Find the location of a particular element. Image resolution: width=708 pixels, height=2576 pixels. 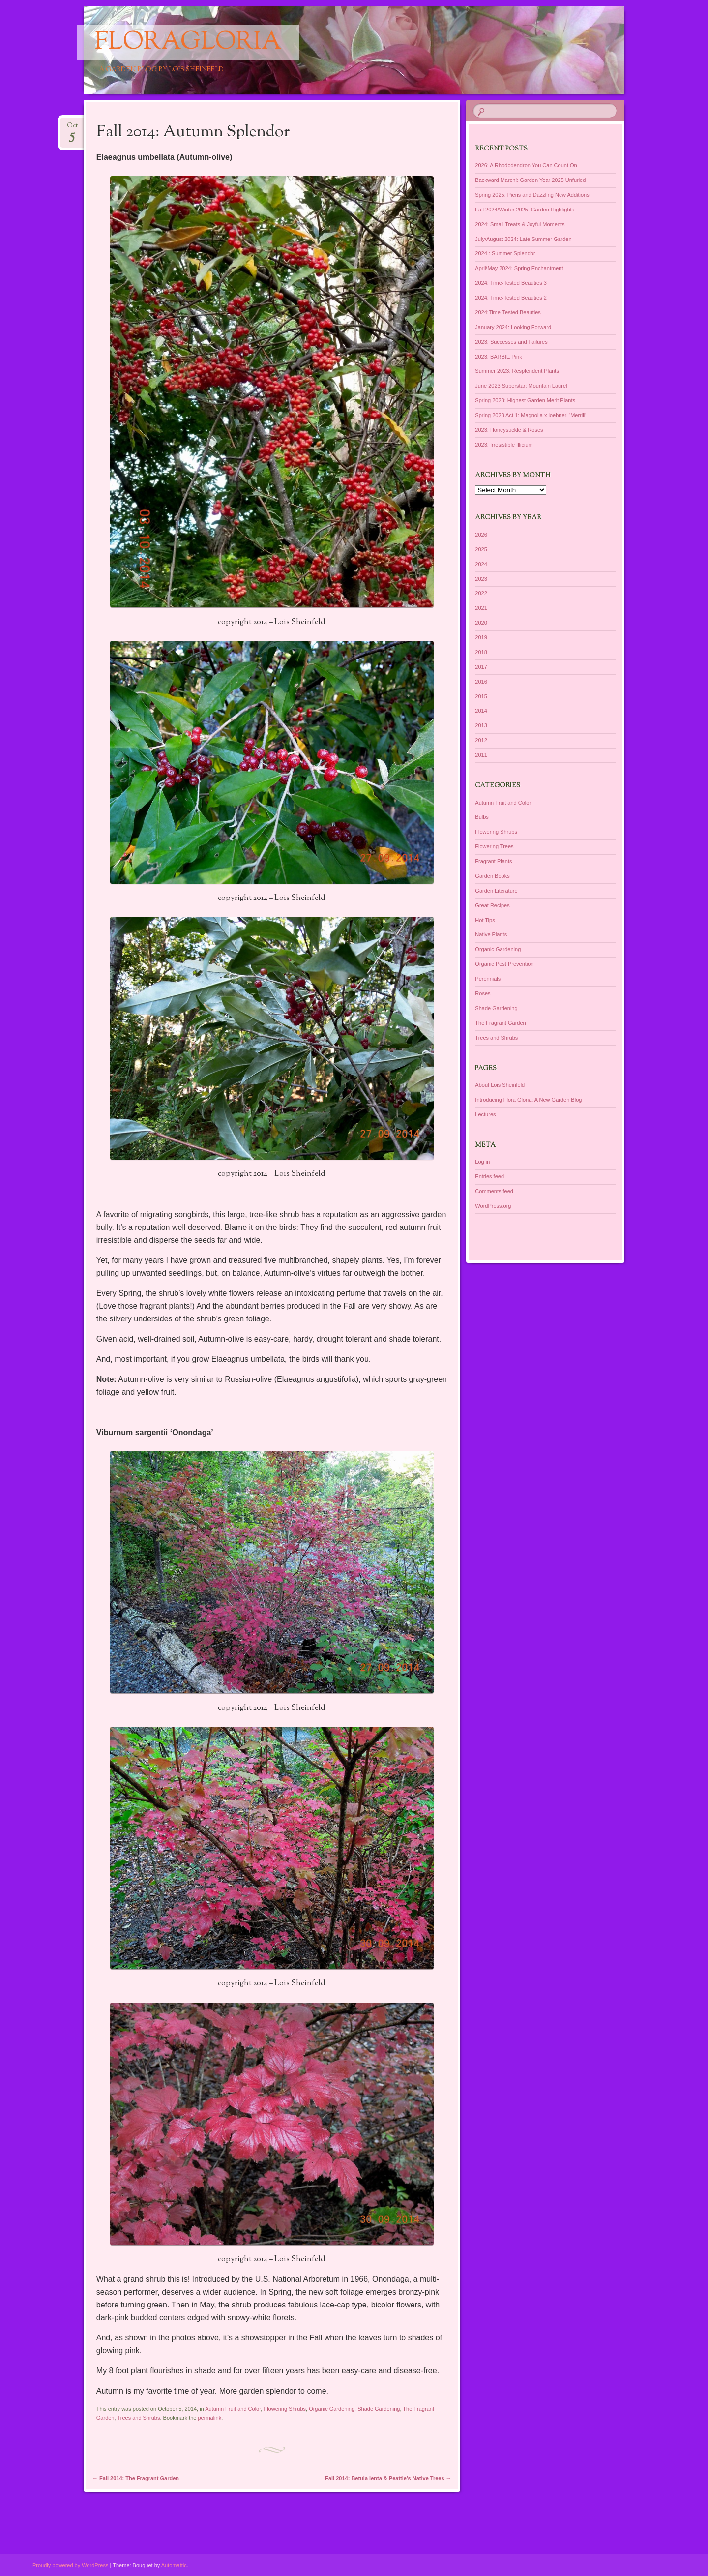

The Fragrant Garden is located at coordinates (500, 1023).